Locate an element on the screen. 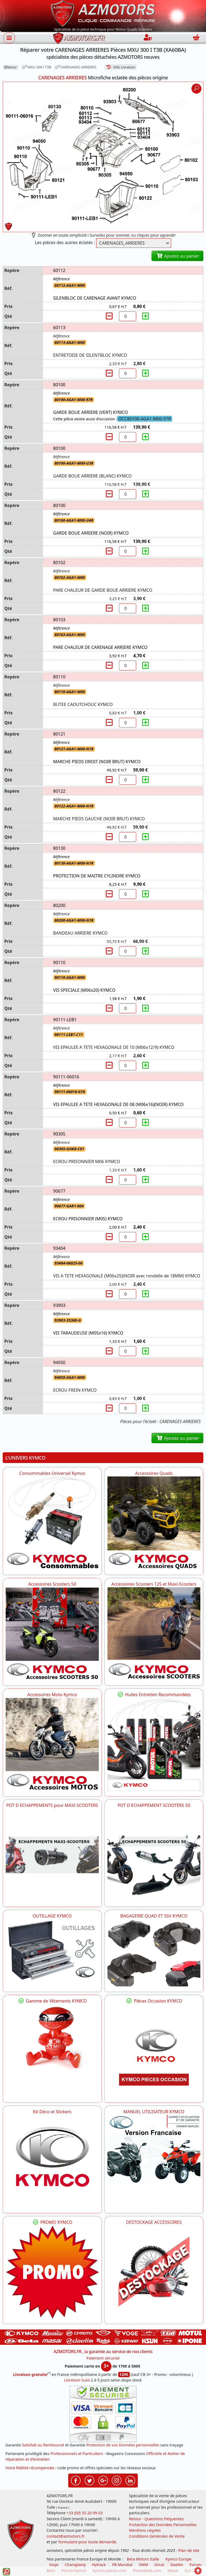 The width and height of the screenshot is (206, 2576). [KYMCO SET CARENAGES, JANTES, MOYEU...] is located at coordinates (52, 2271).